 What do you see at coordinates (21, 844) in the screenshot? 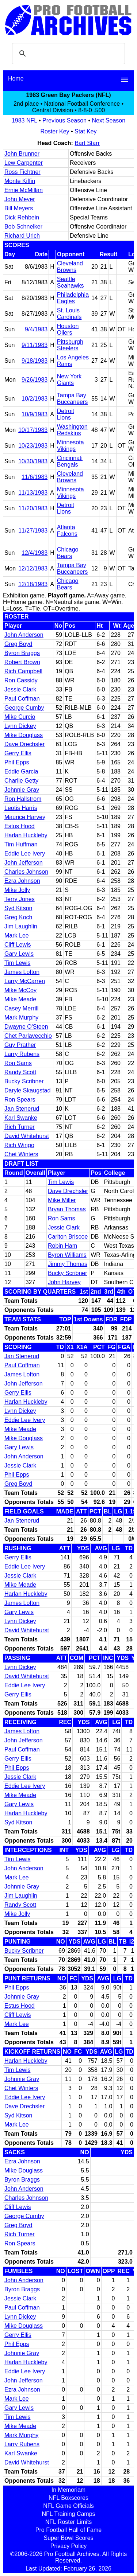
I see `Tim Huffman` at bounding box center [21, 844].